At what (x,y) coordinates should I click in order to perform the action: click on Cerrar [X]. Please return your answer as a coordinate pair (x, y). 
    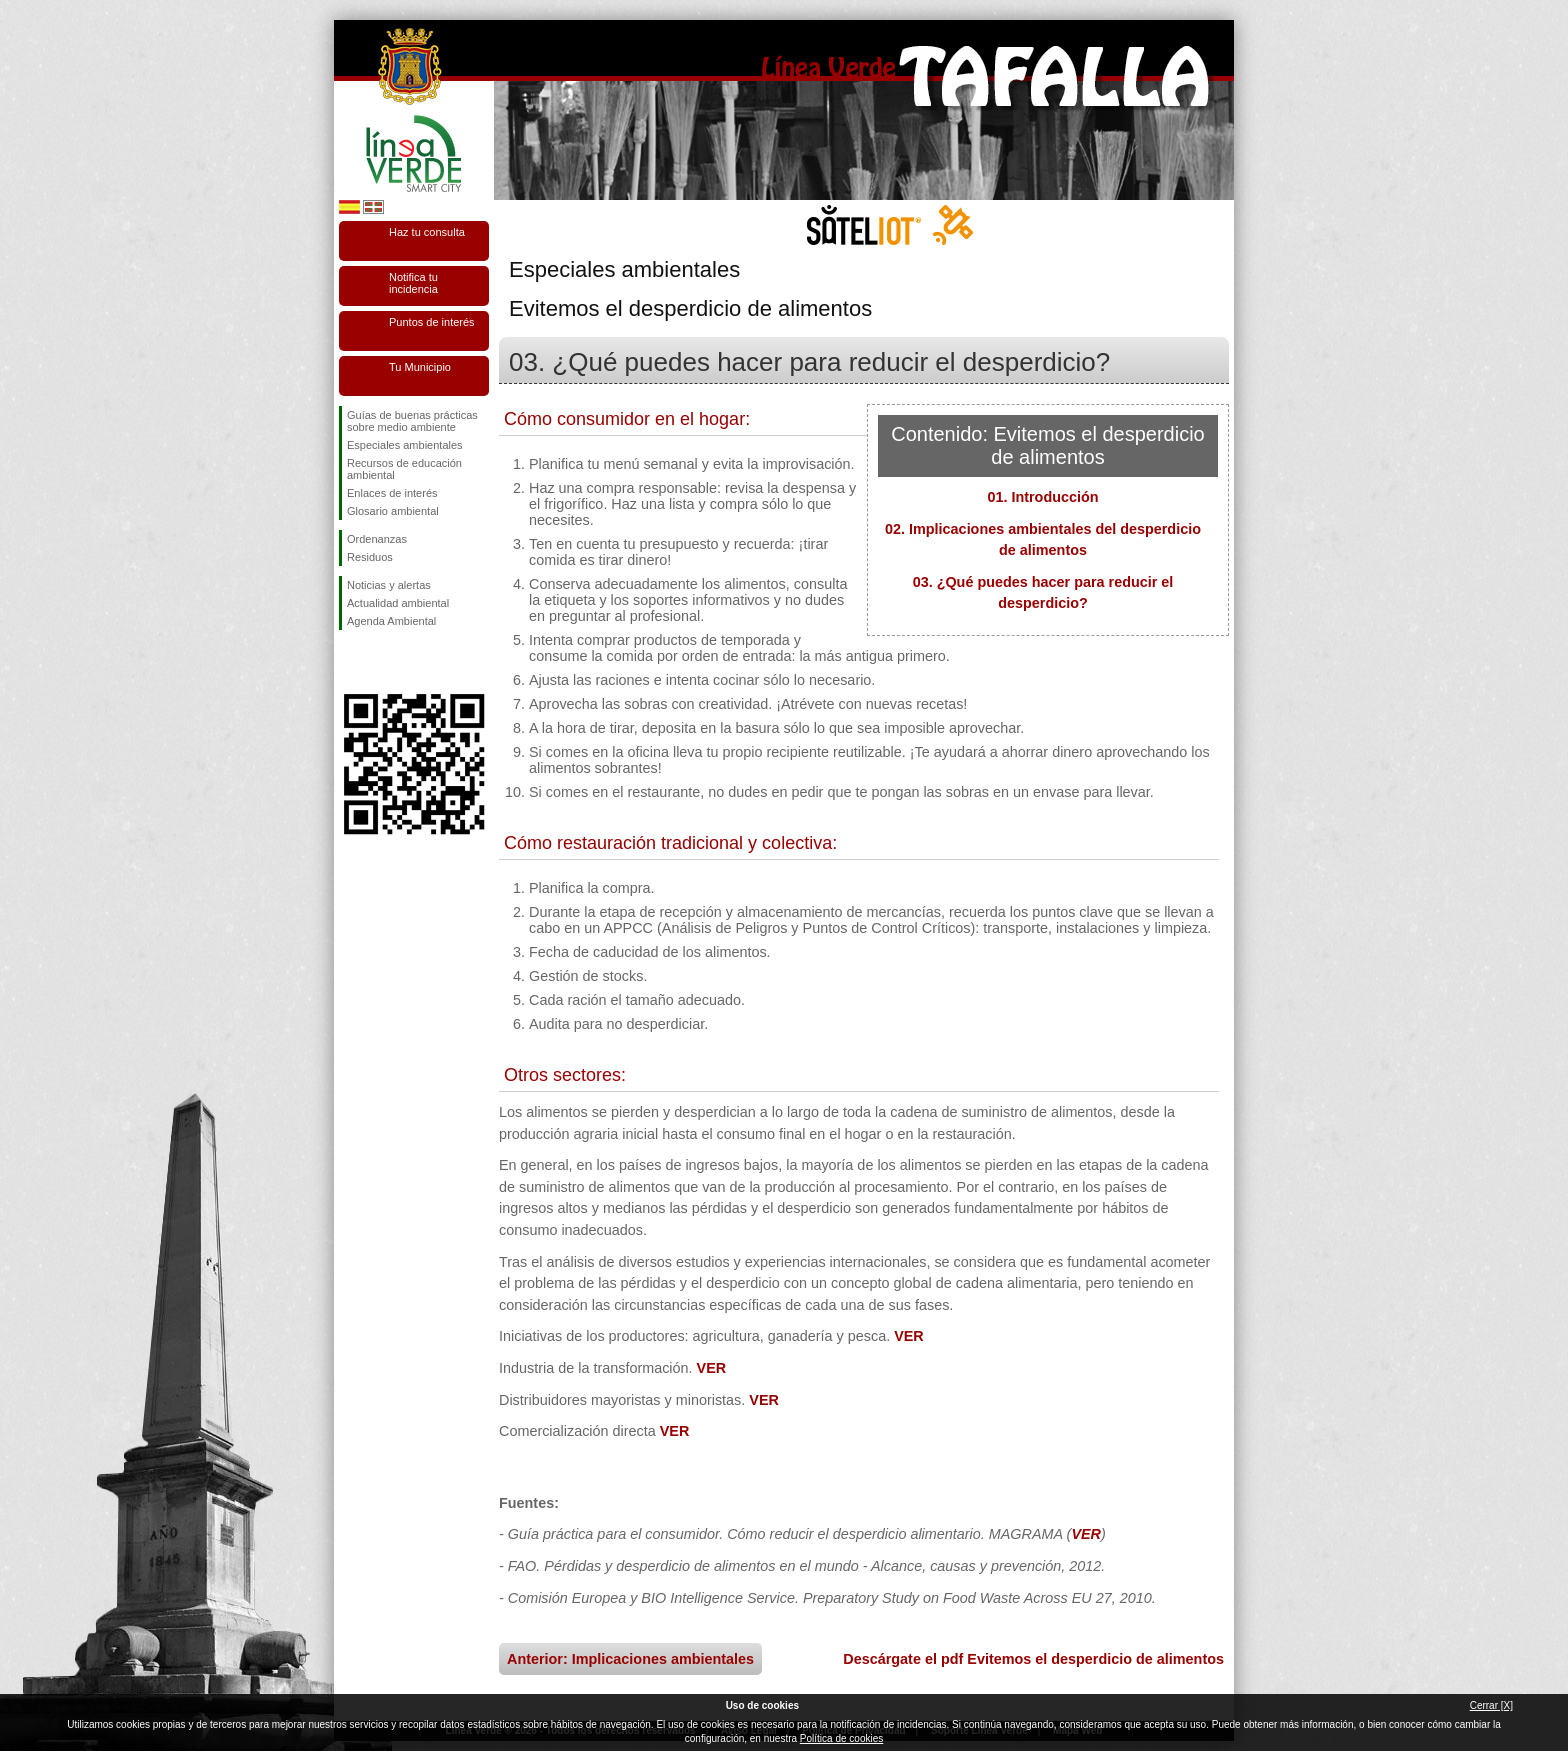
    Looking at the image, I should click on (1491, 1705).